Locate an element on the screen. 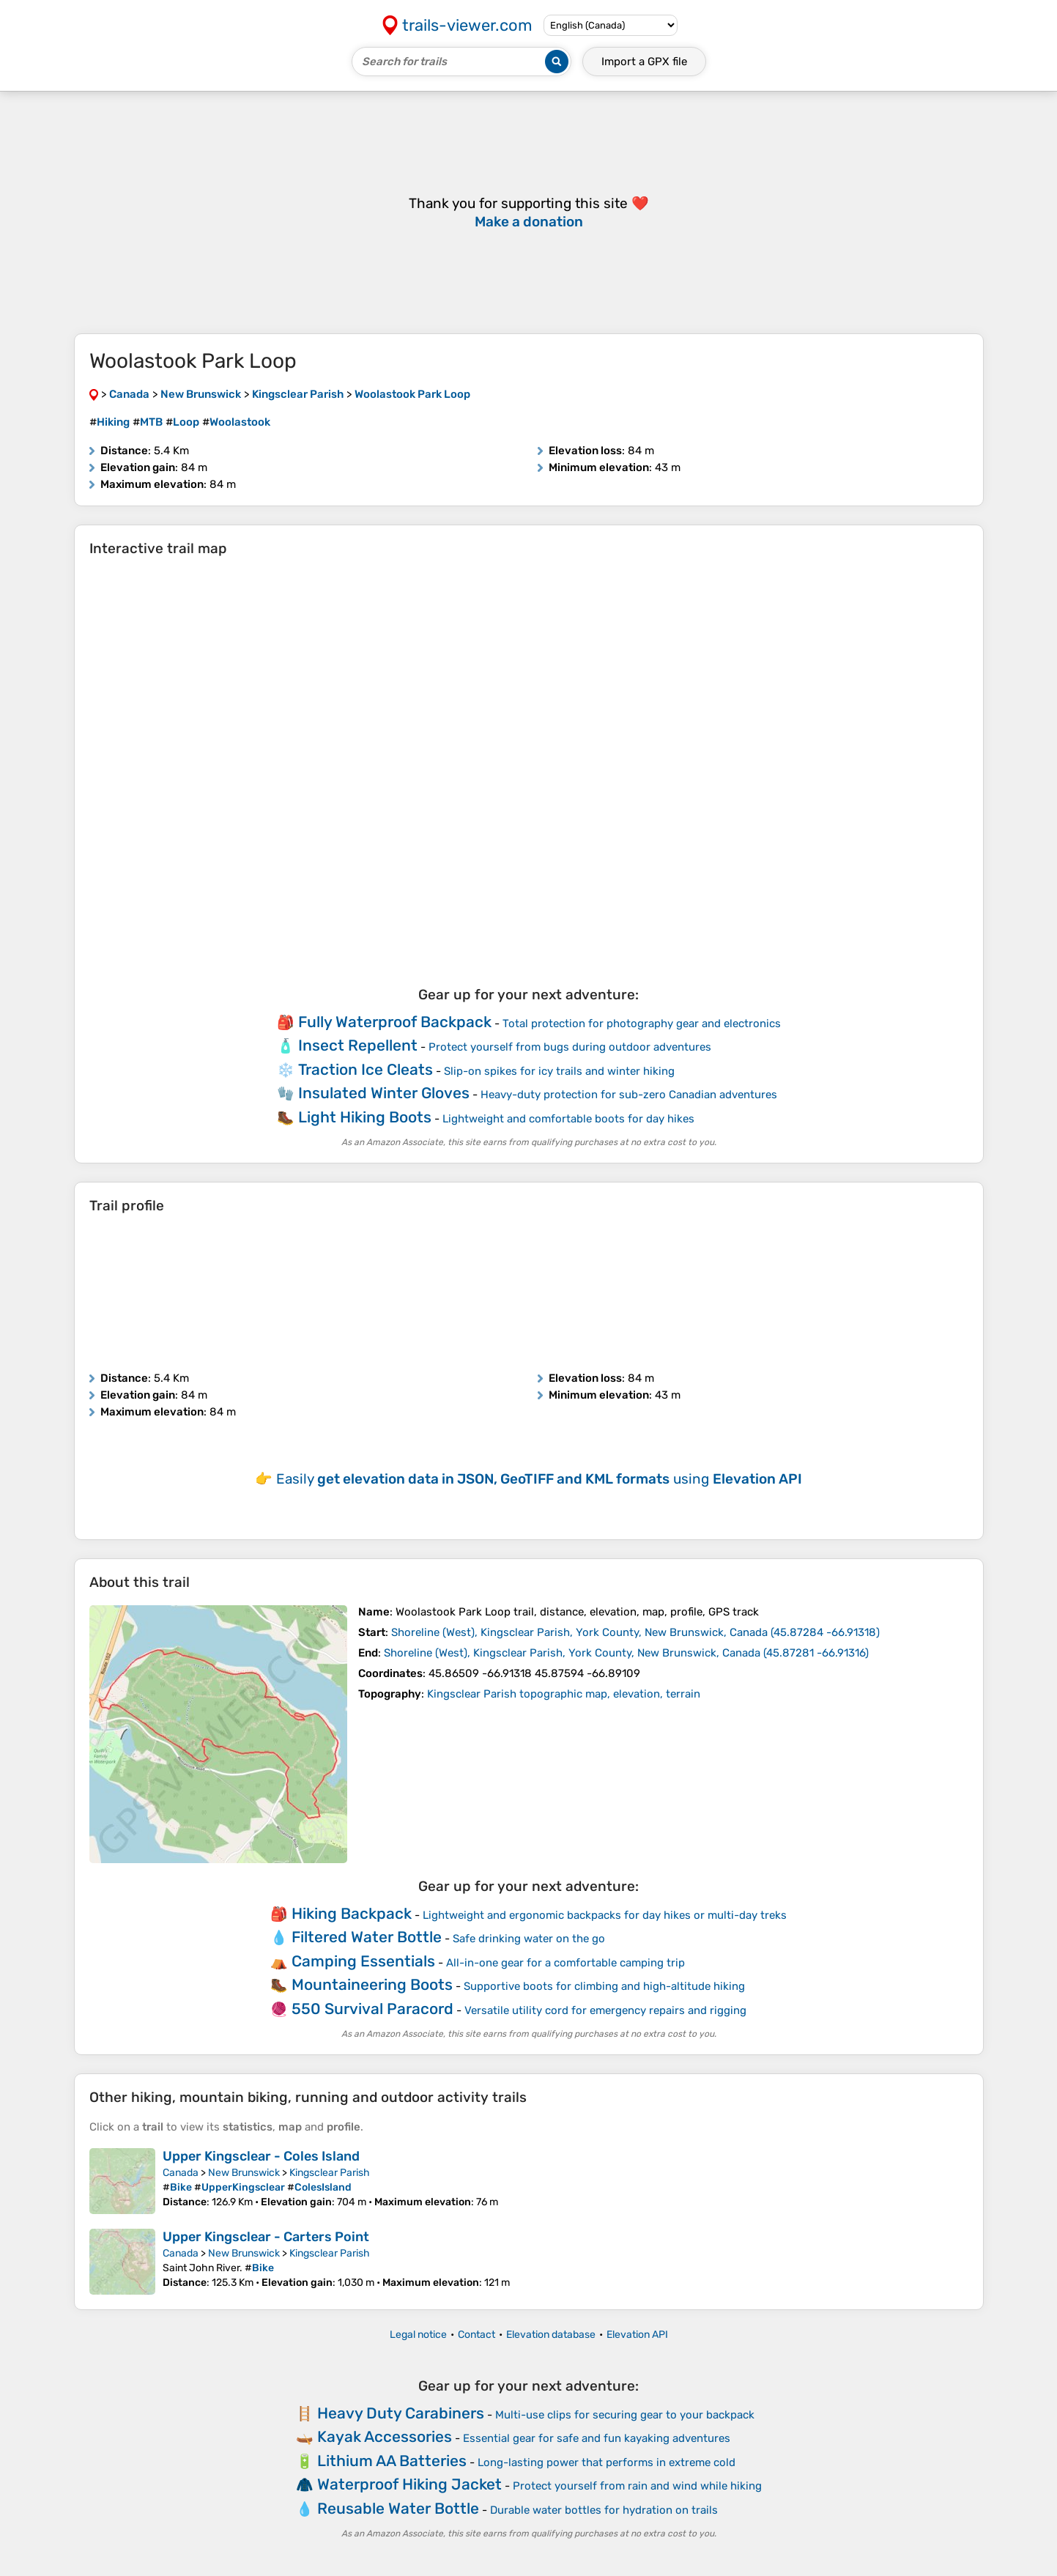  Upper Kingsclear - Coles Island is located at coordinates (261, 2156).